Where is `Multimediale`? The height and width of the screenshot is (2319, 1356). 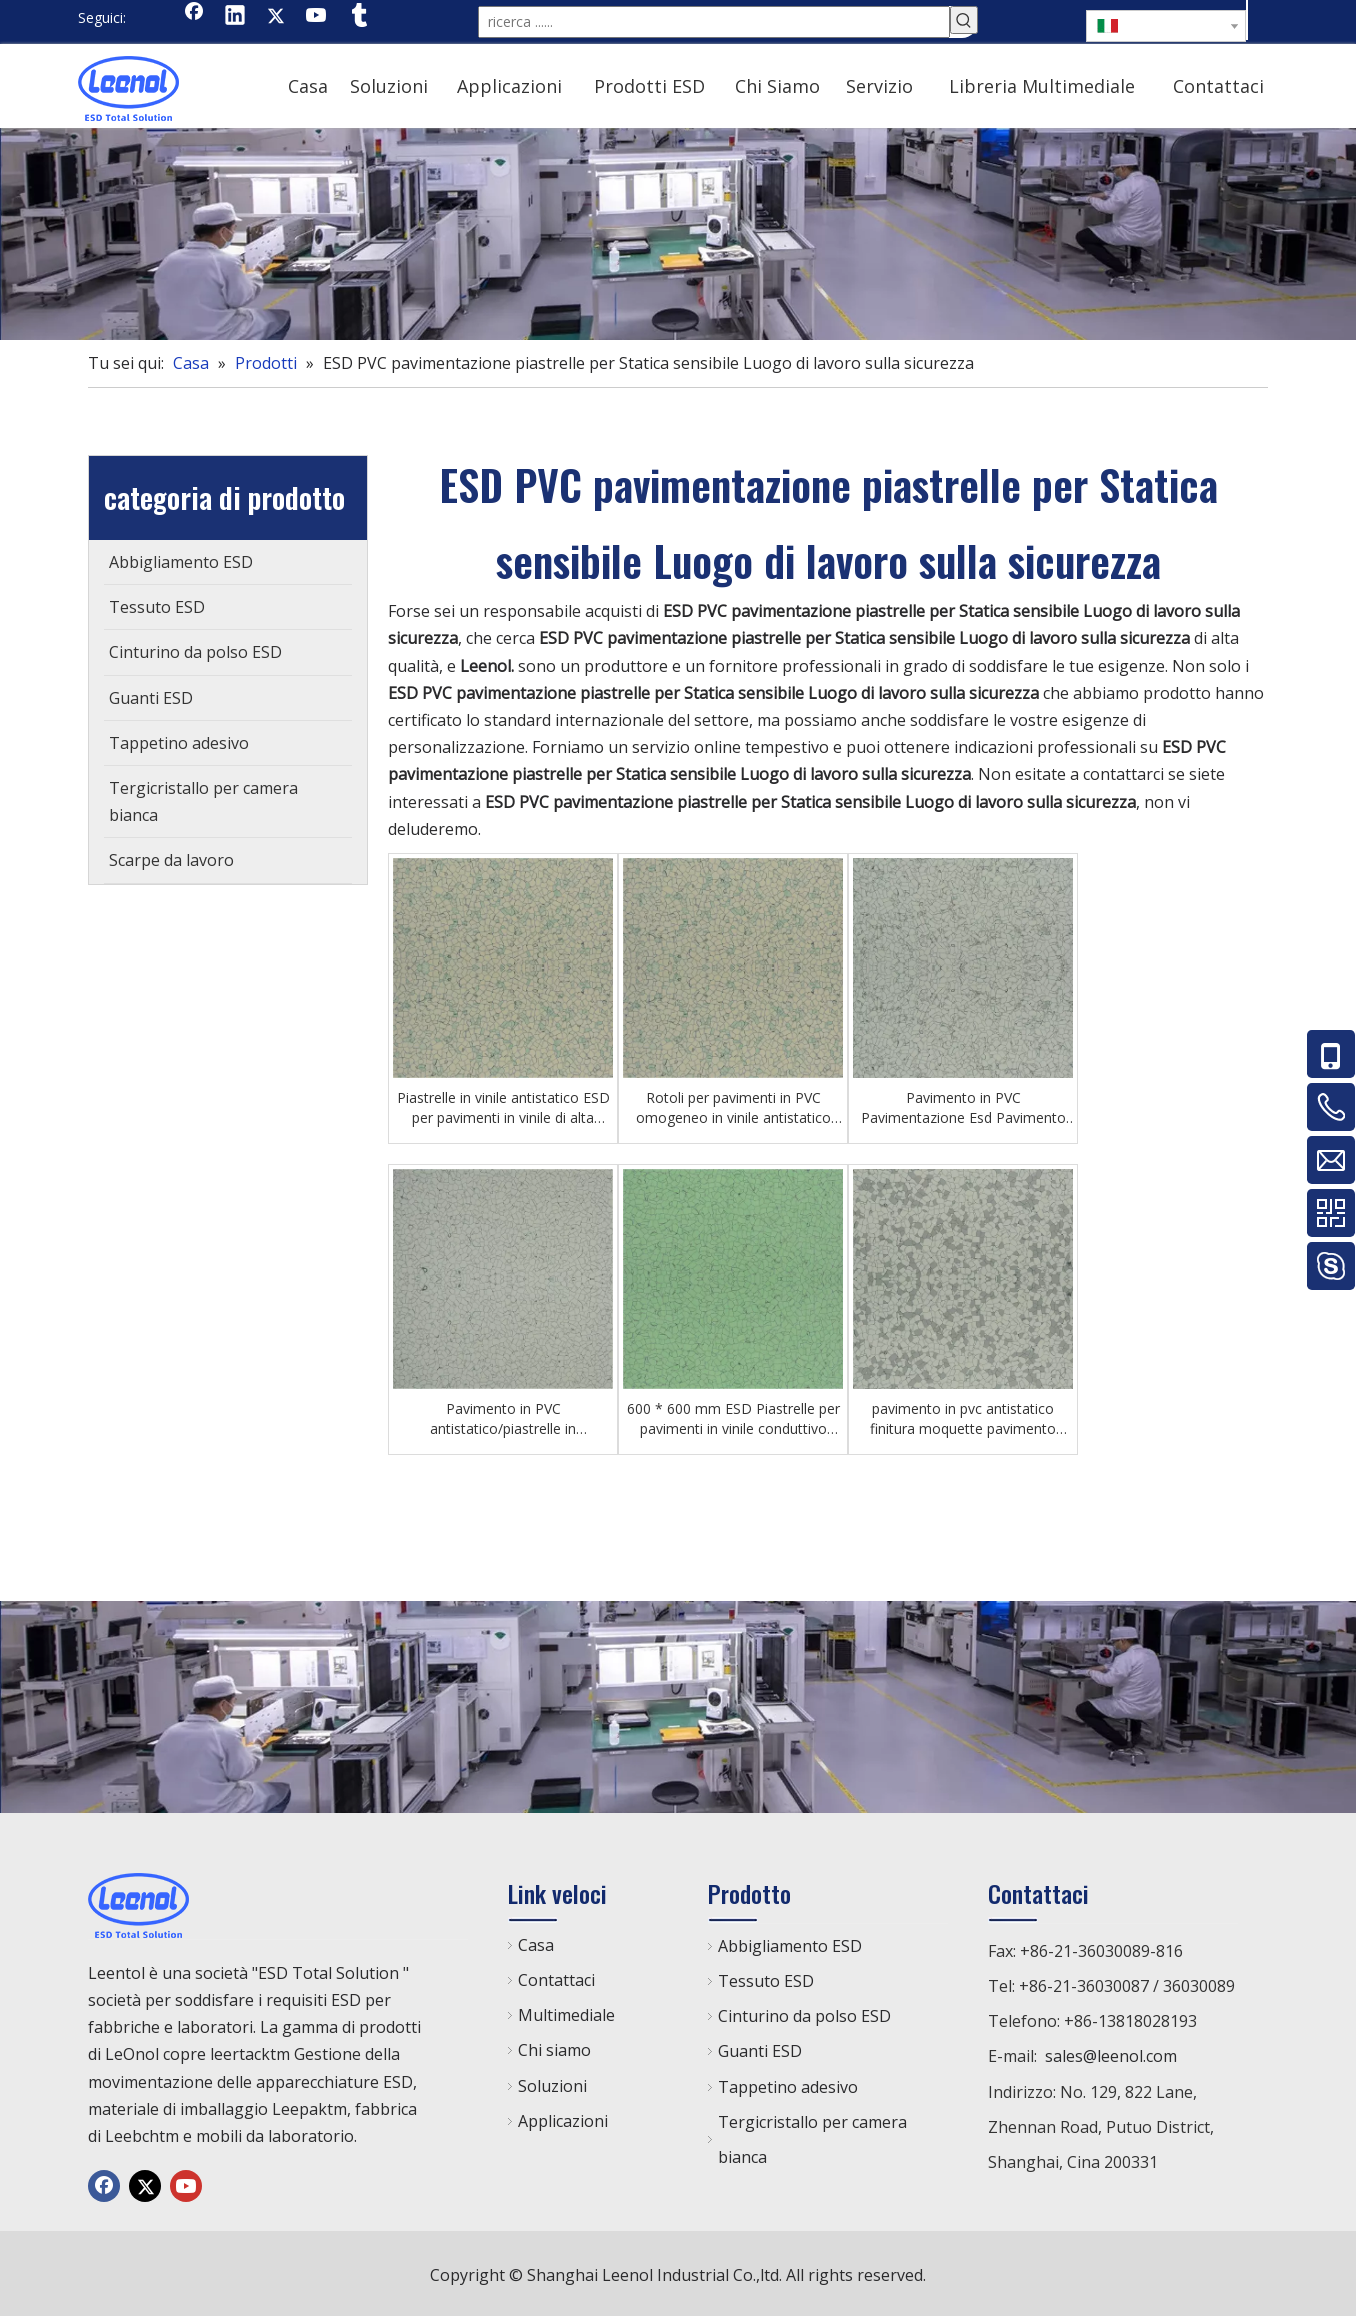 Multimediale is located at coordinates (566, 2015).